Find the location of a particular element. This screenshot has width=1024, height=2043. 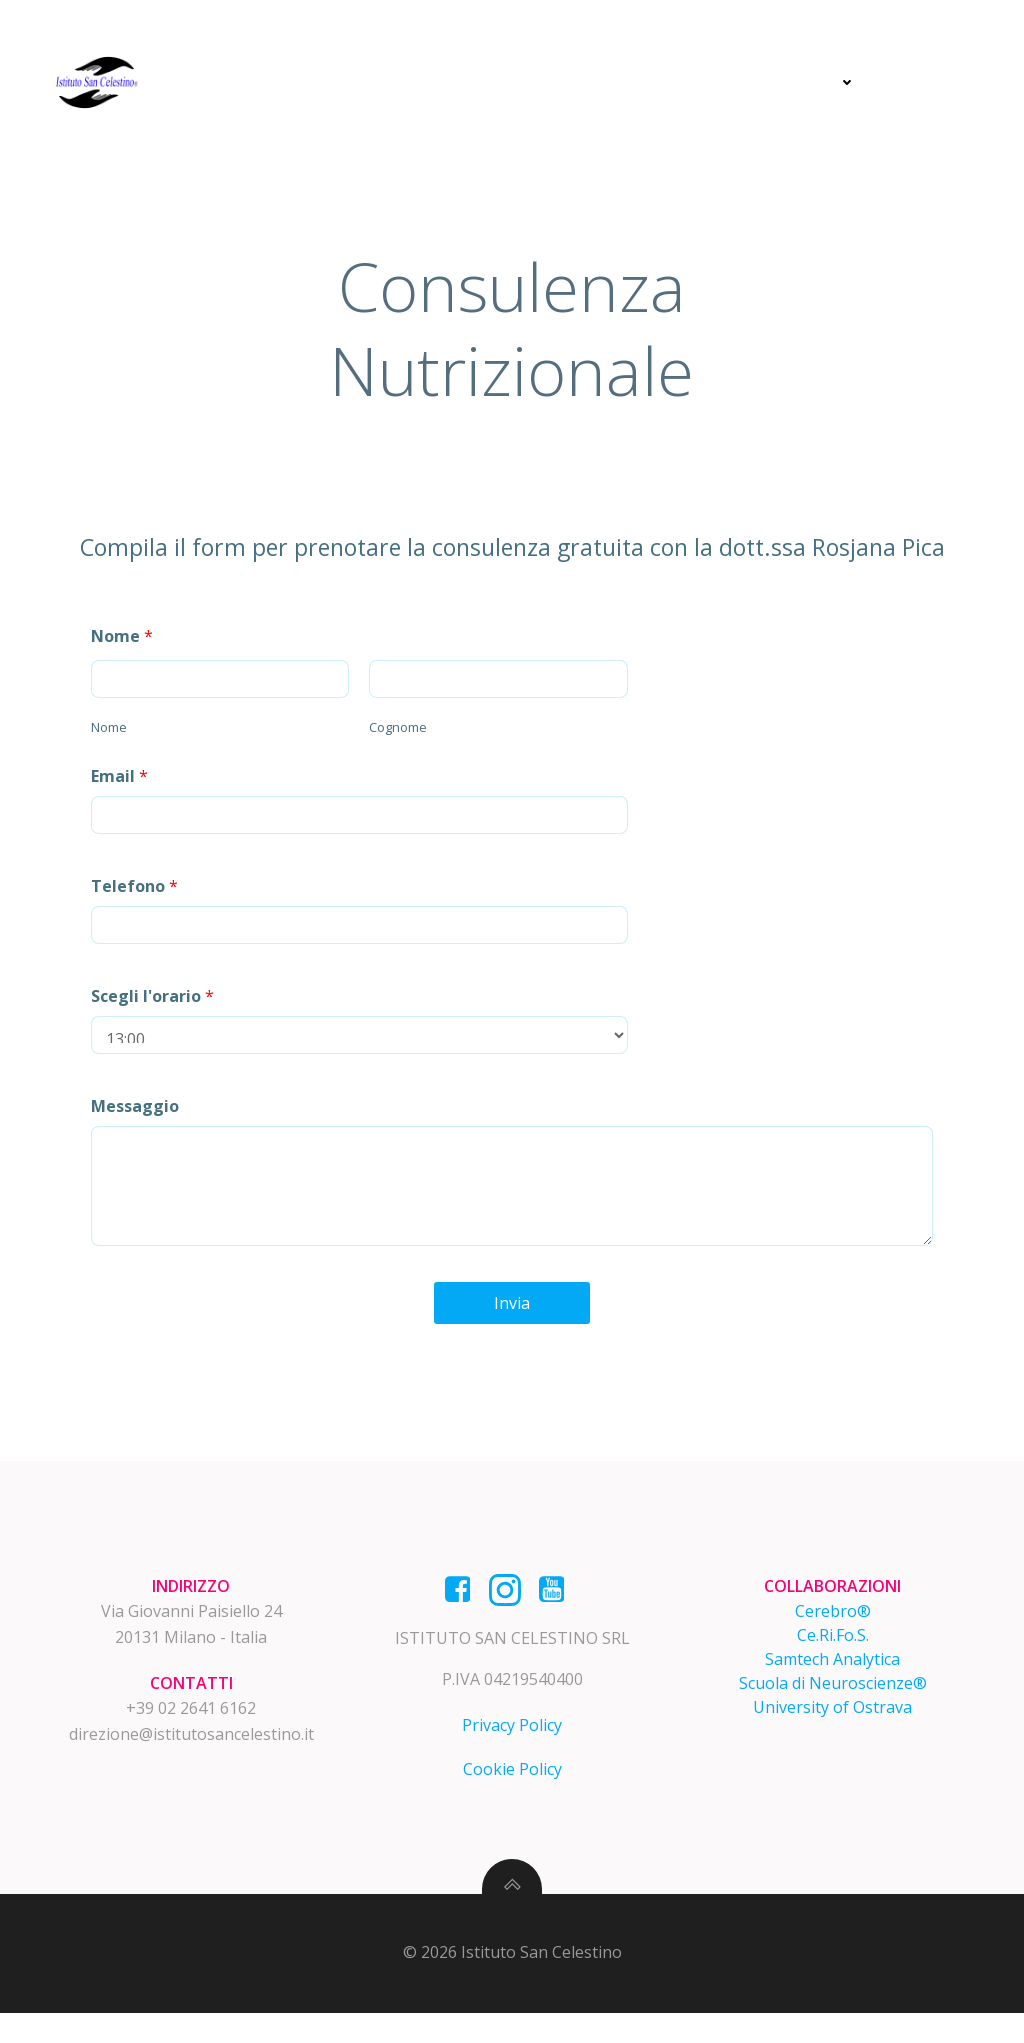

Cura is located at coordinates (605, 82).